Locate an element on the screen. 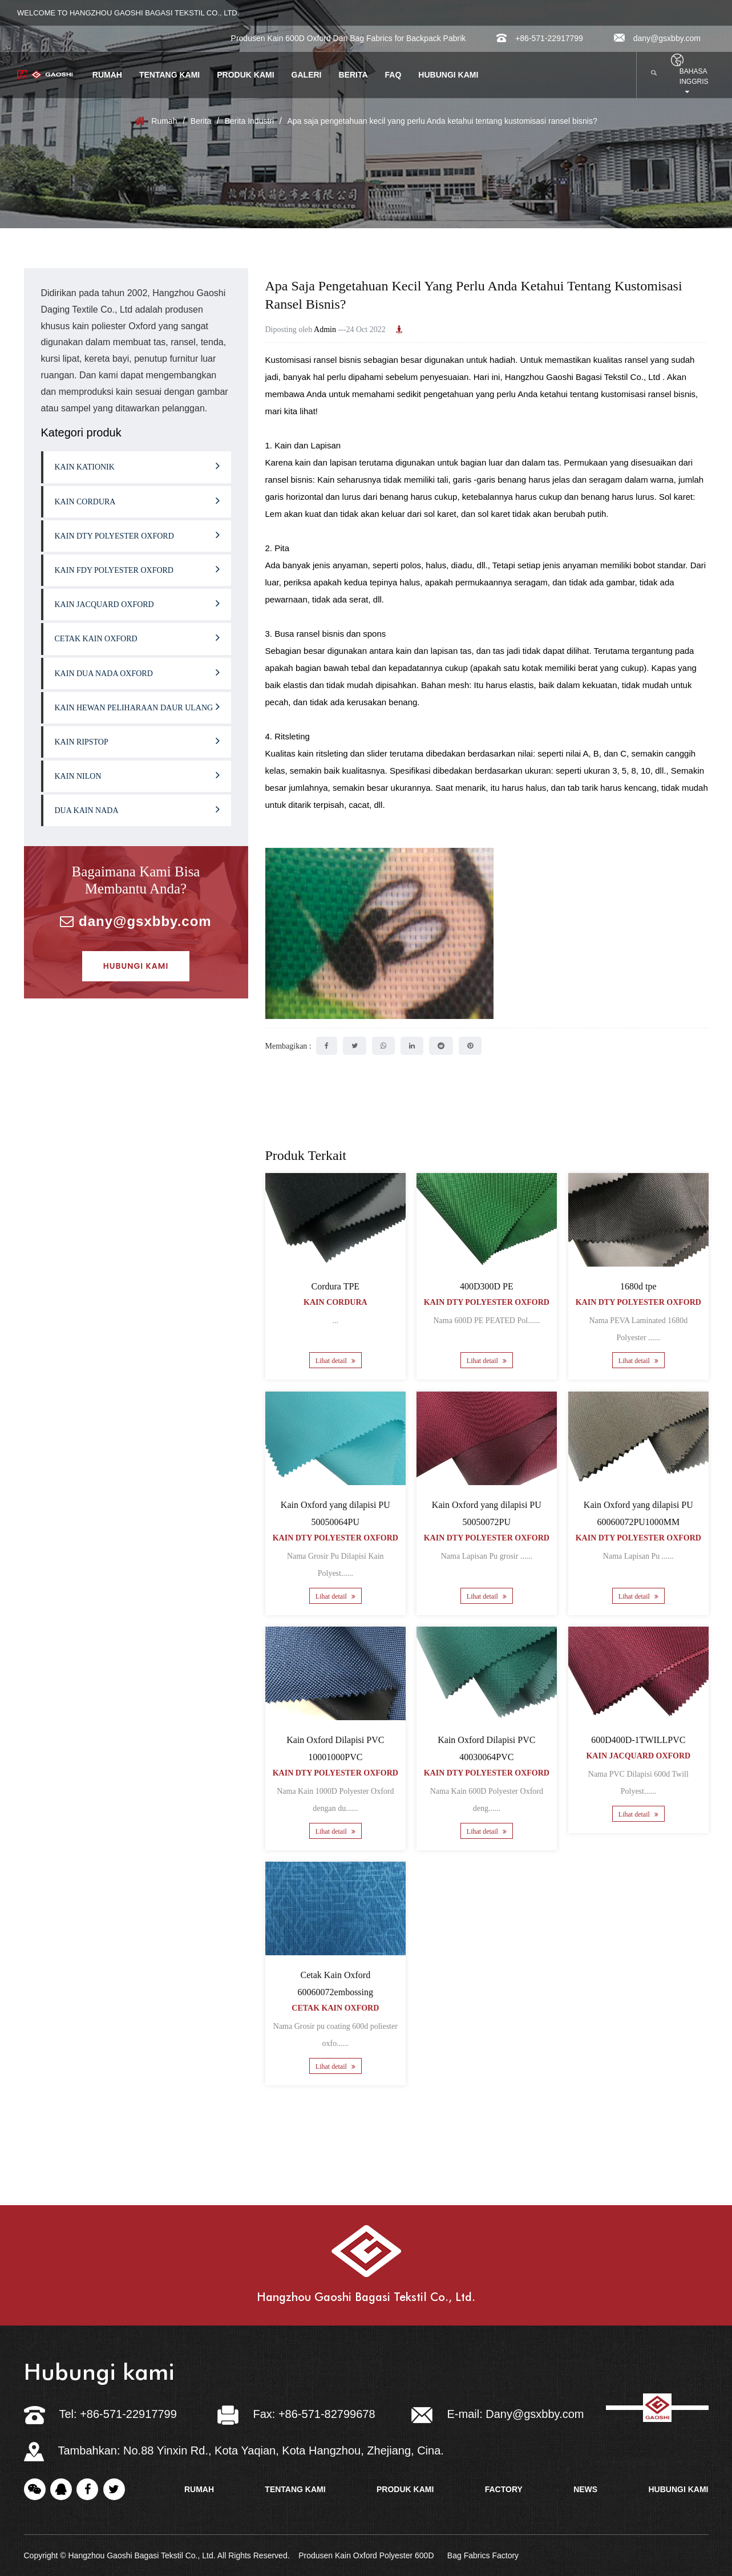 The image size is (732, 2576). Berita Industri is located at coordinates (249, 121).